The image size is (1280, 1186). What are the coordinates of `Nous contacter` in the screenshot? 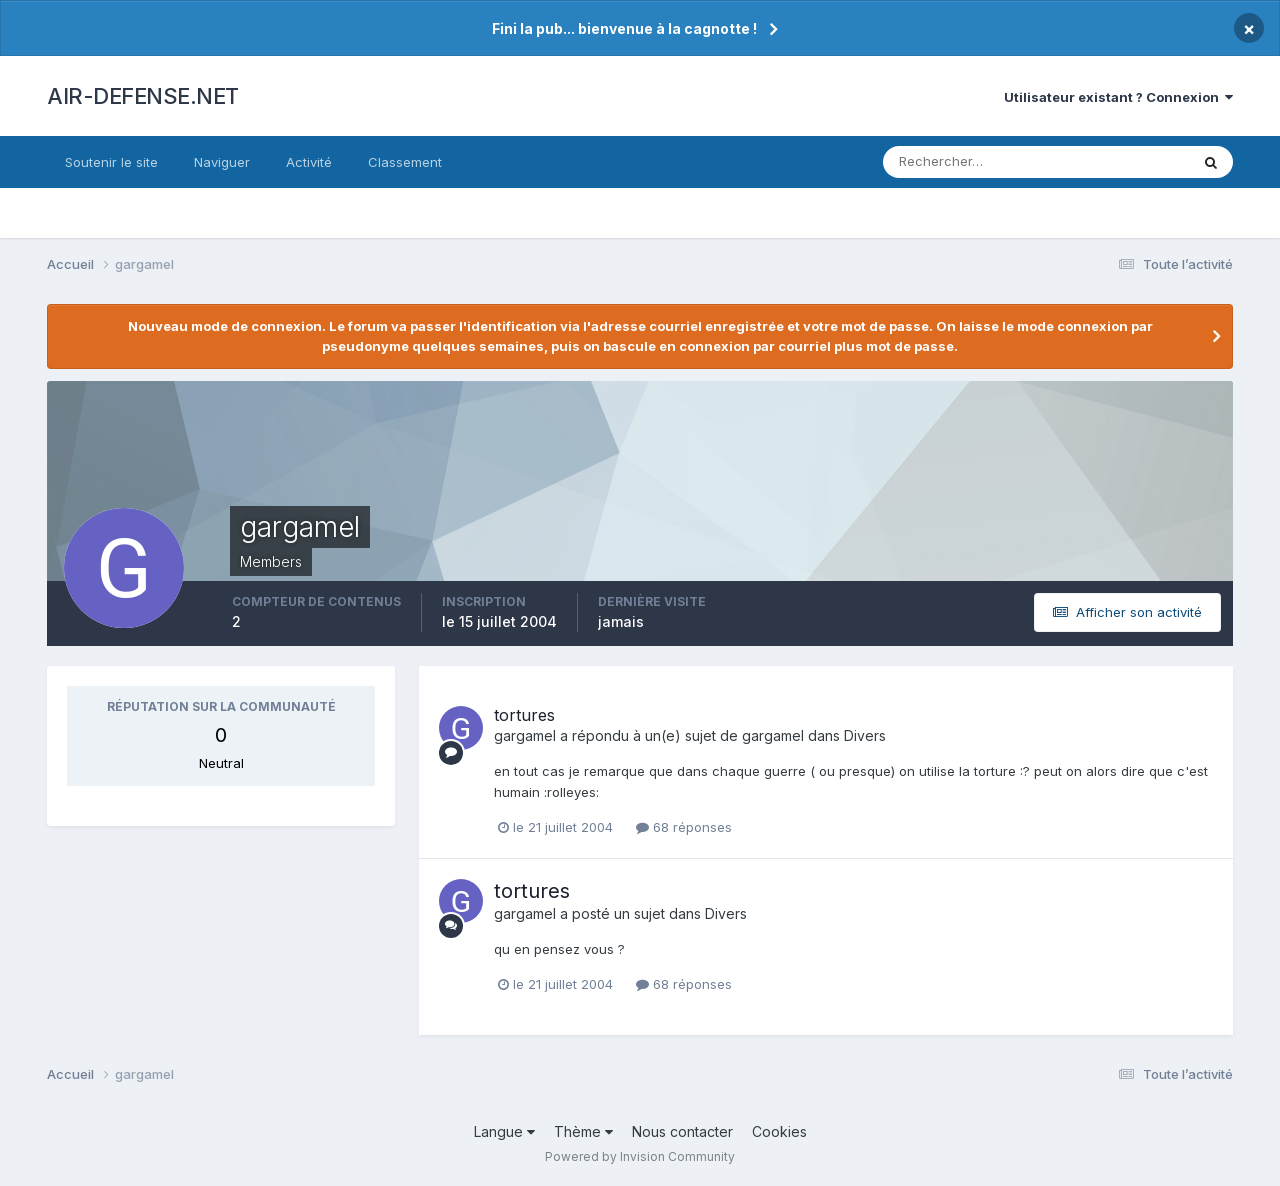 It's located at (682, 1131).